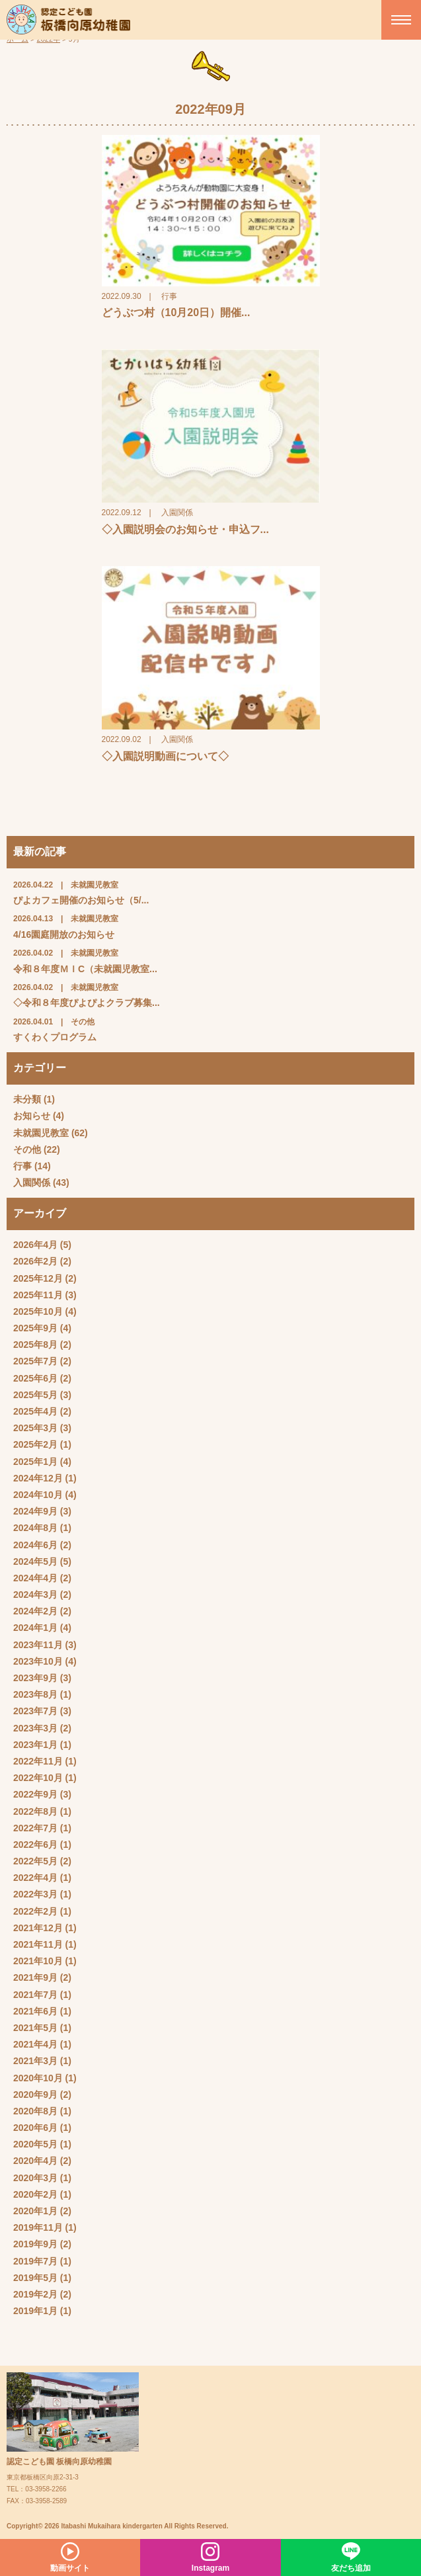  What do you see at coordinates (35, 1344) in the screenshot?
I see `2025年8月` at bounding box center [35, 1344].